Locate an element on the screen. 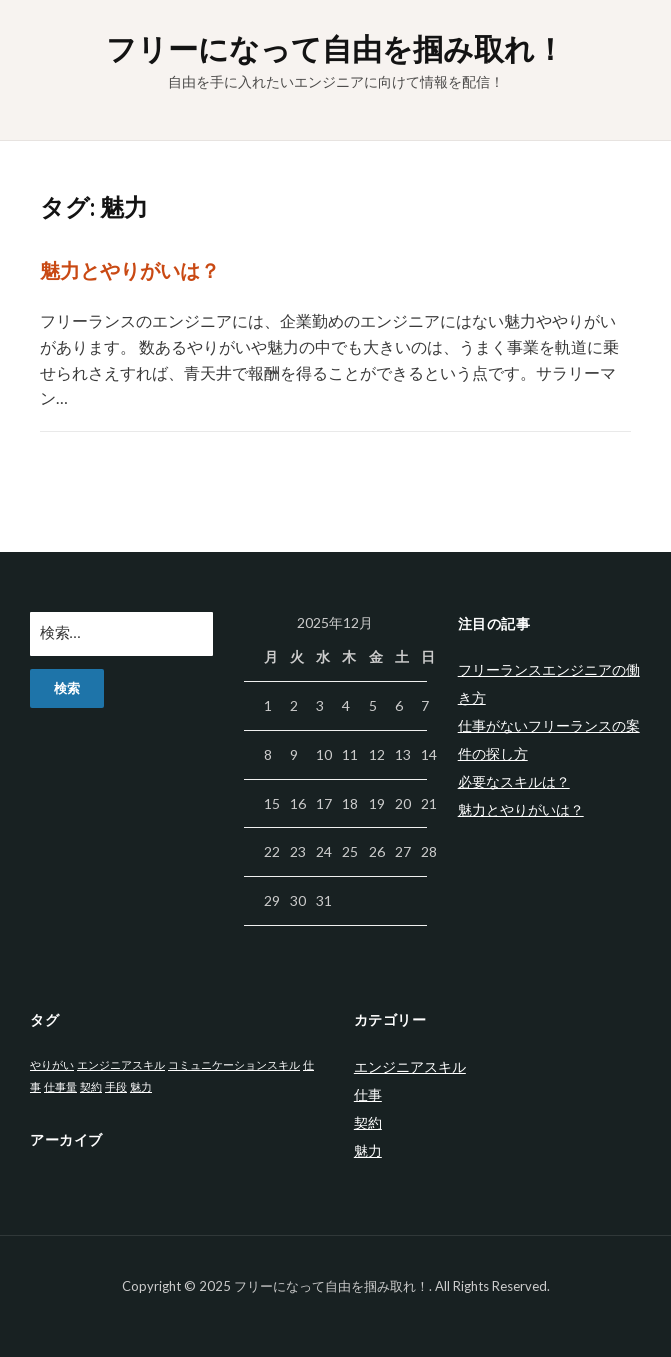 The height and width of the screenshot is (1357, 671). 手段 [手段 (1個の項目)] is located at coordinates (116, 1086).